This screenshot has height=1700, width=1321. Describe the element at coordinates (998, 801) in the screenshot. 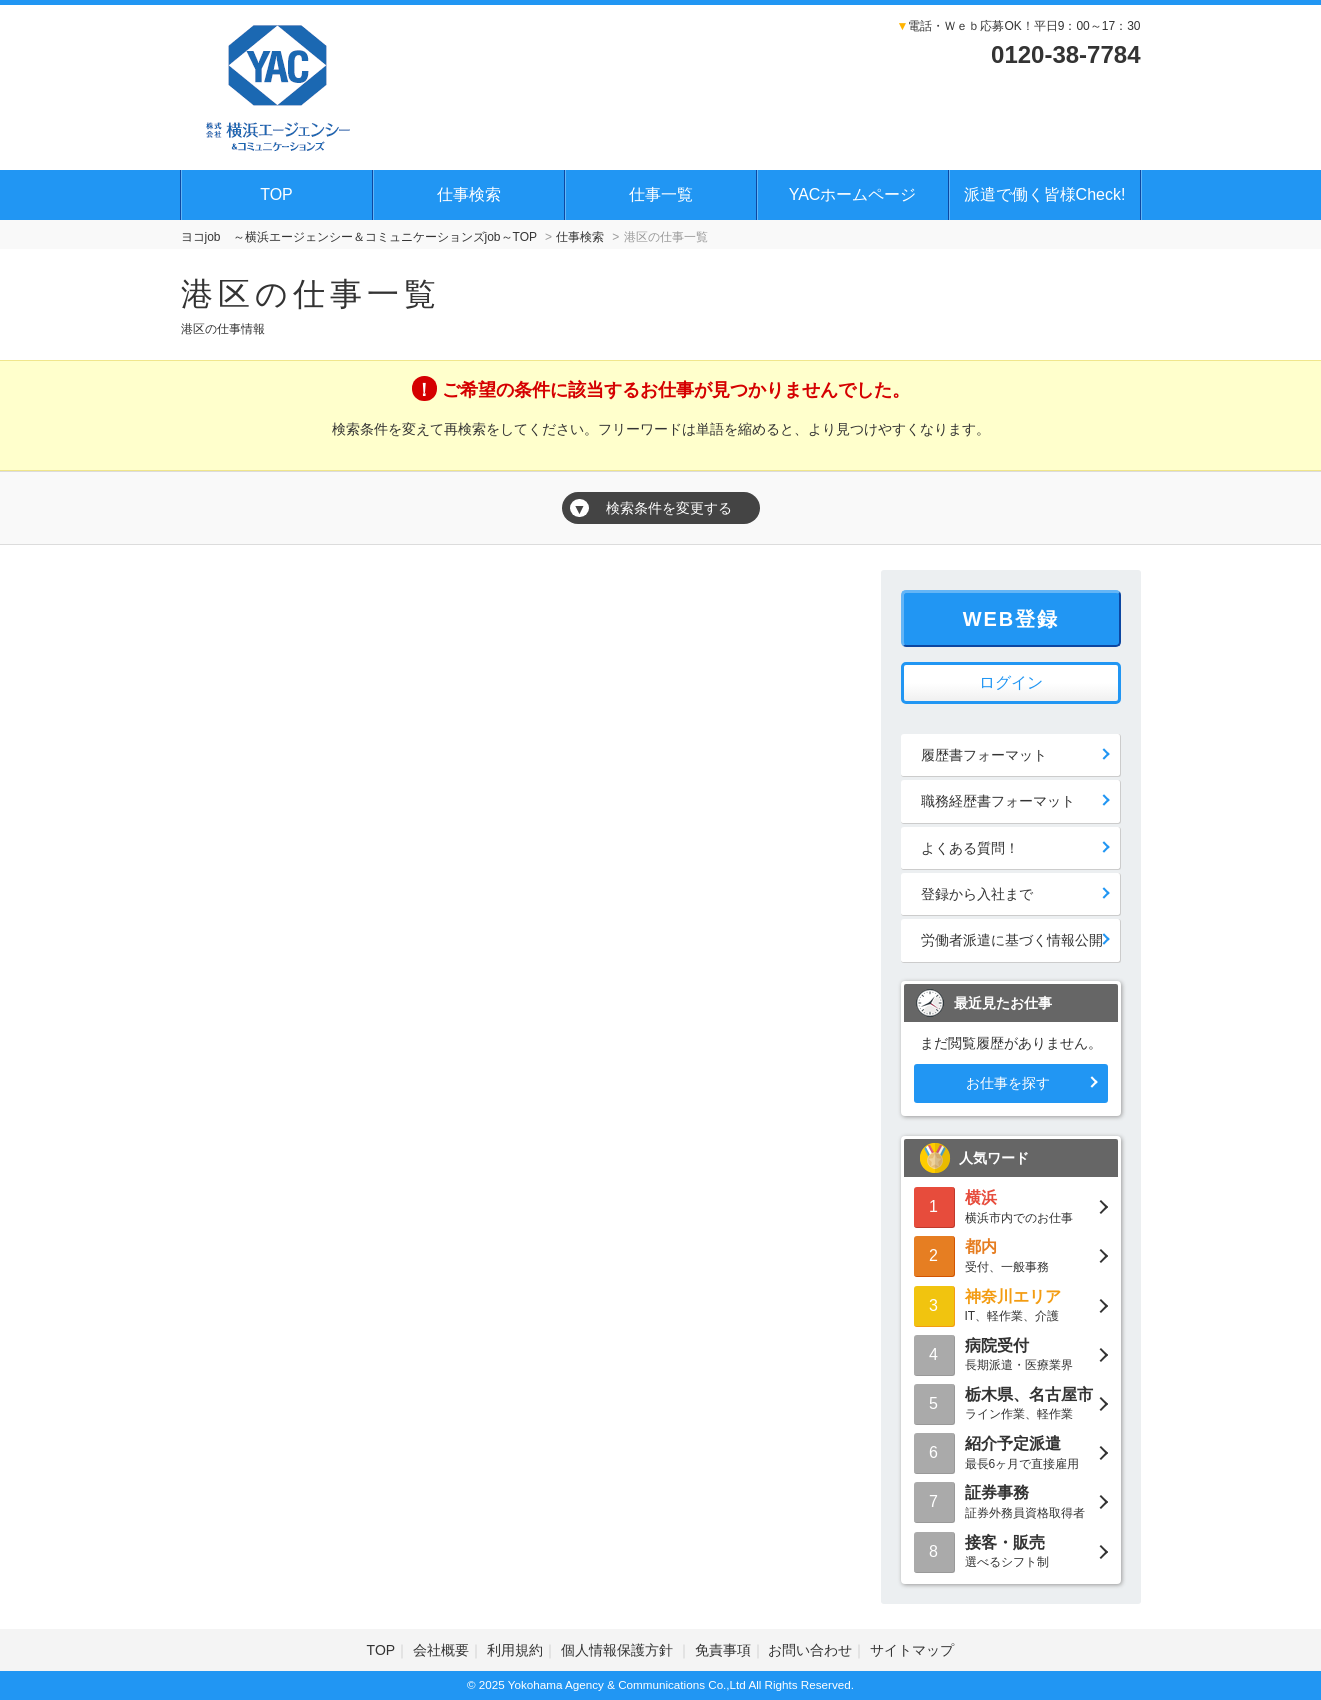

I see `職務経歴書フォーマット` at that location.